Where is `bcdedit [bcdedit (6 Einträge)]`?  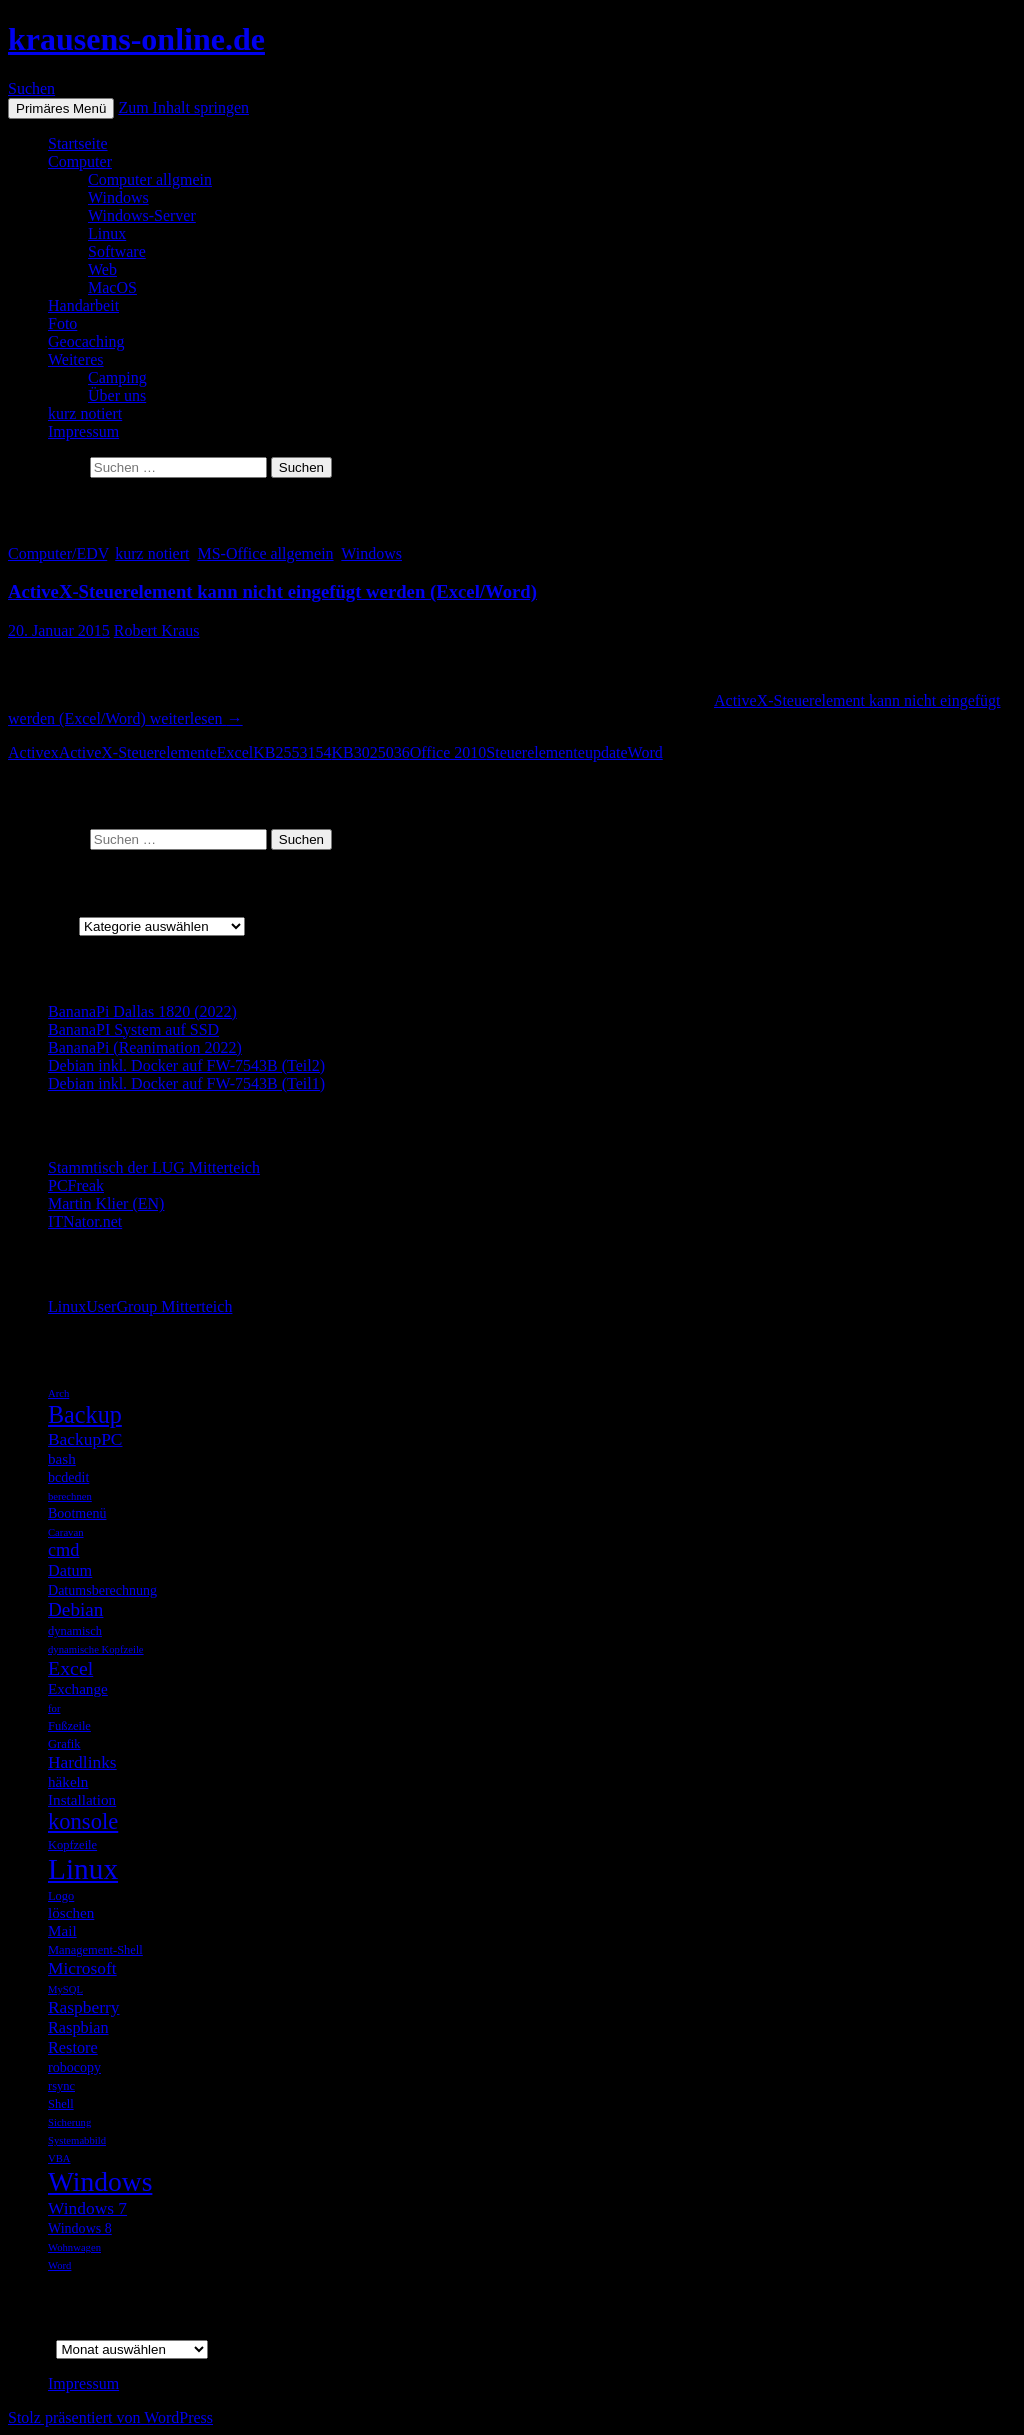 bcdedit [bcdedit (6 Einträge)] is located at coordinates (68, 1477).